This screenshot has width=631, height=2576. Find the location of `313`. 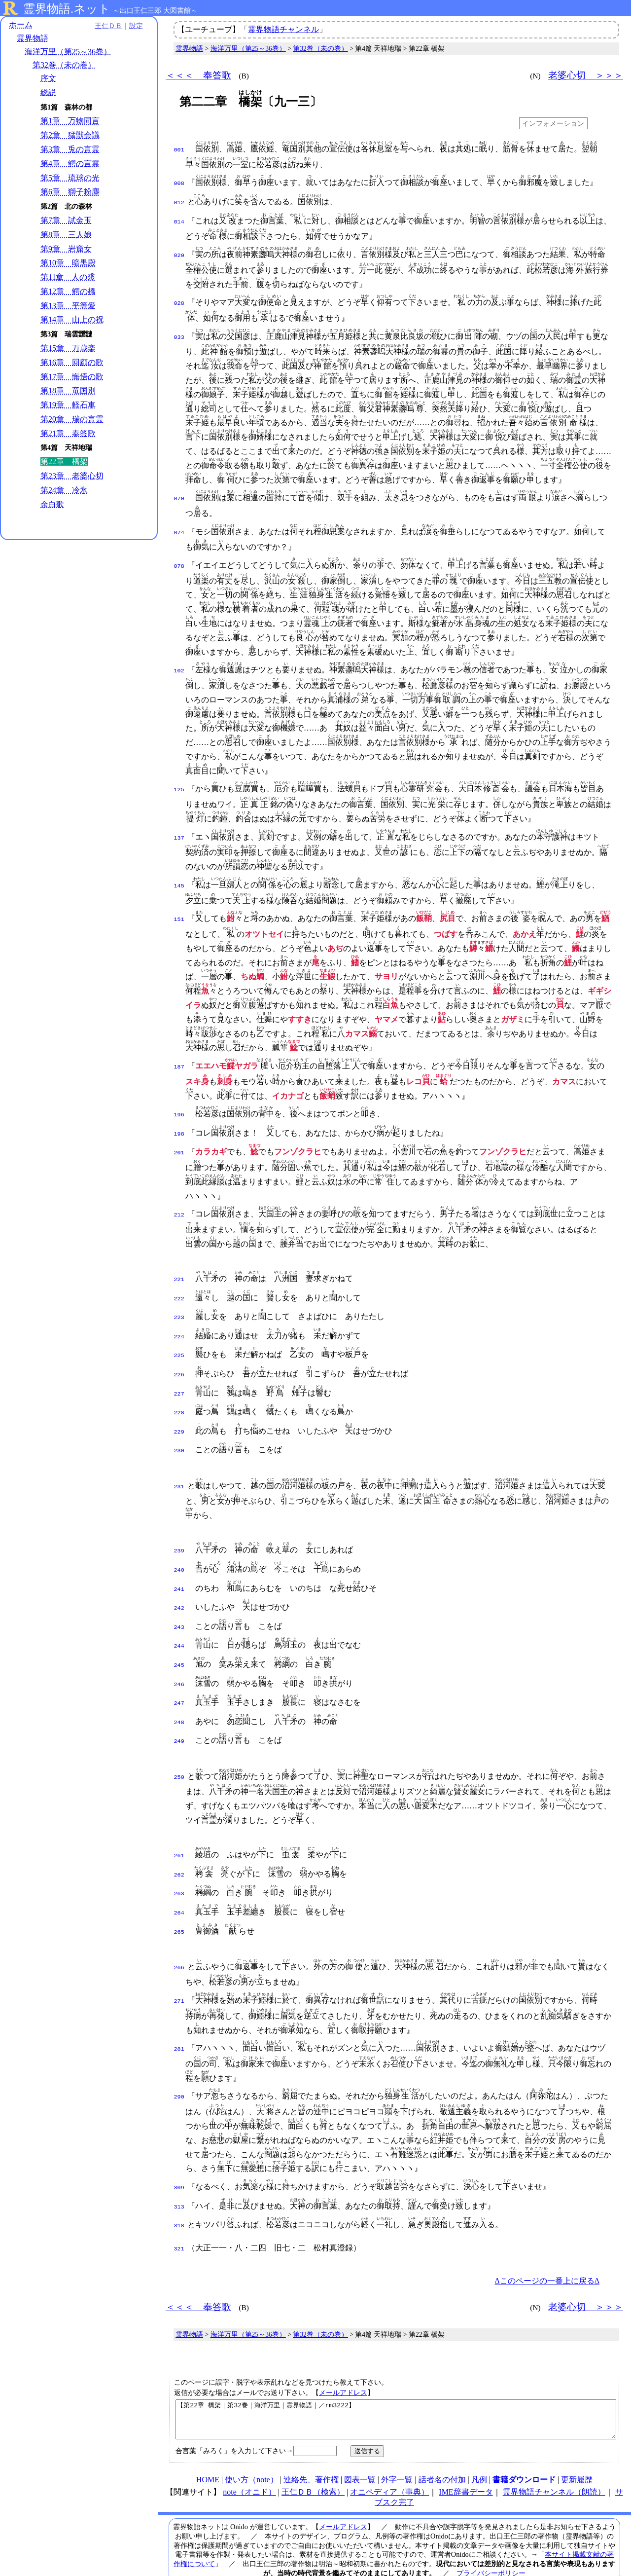

313 is located at coordinates (179, 2175).